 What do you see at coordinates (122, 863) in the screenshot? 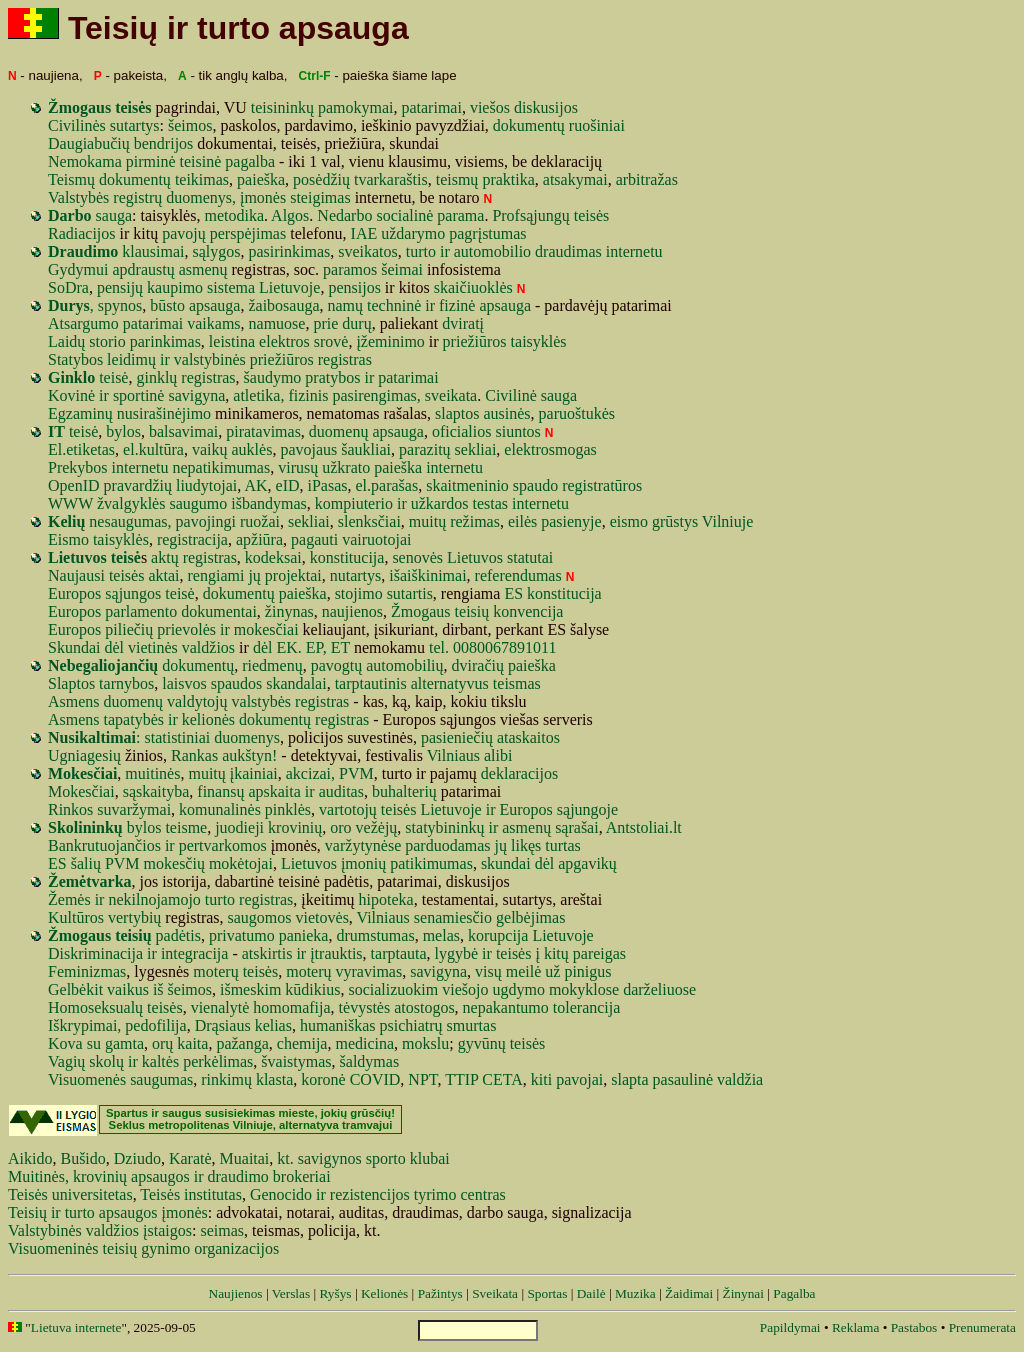
I see `PVM` at bounding box center [122, 863].